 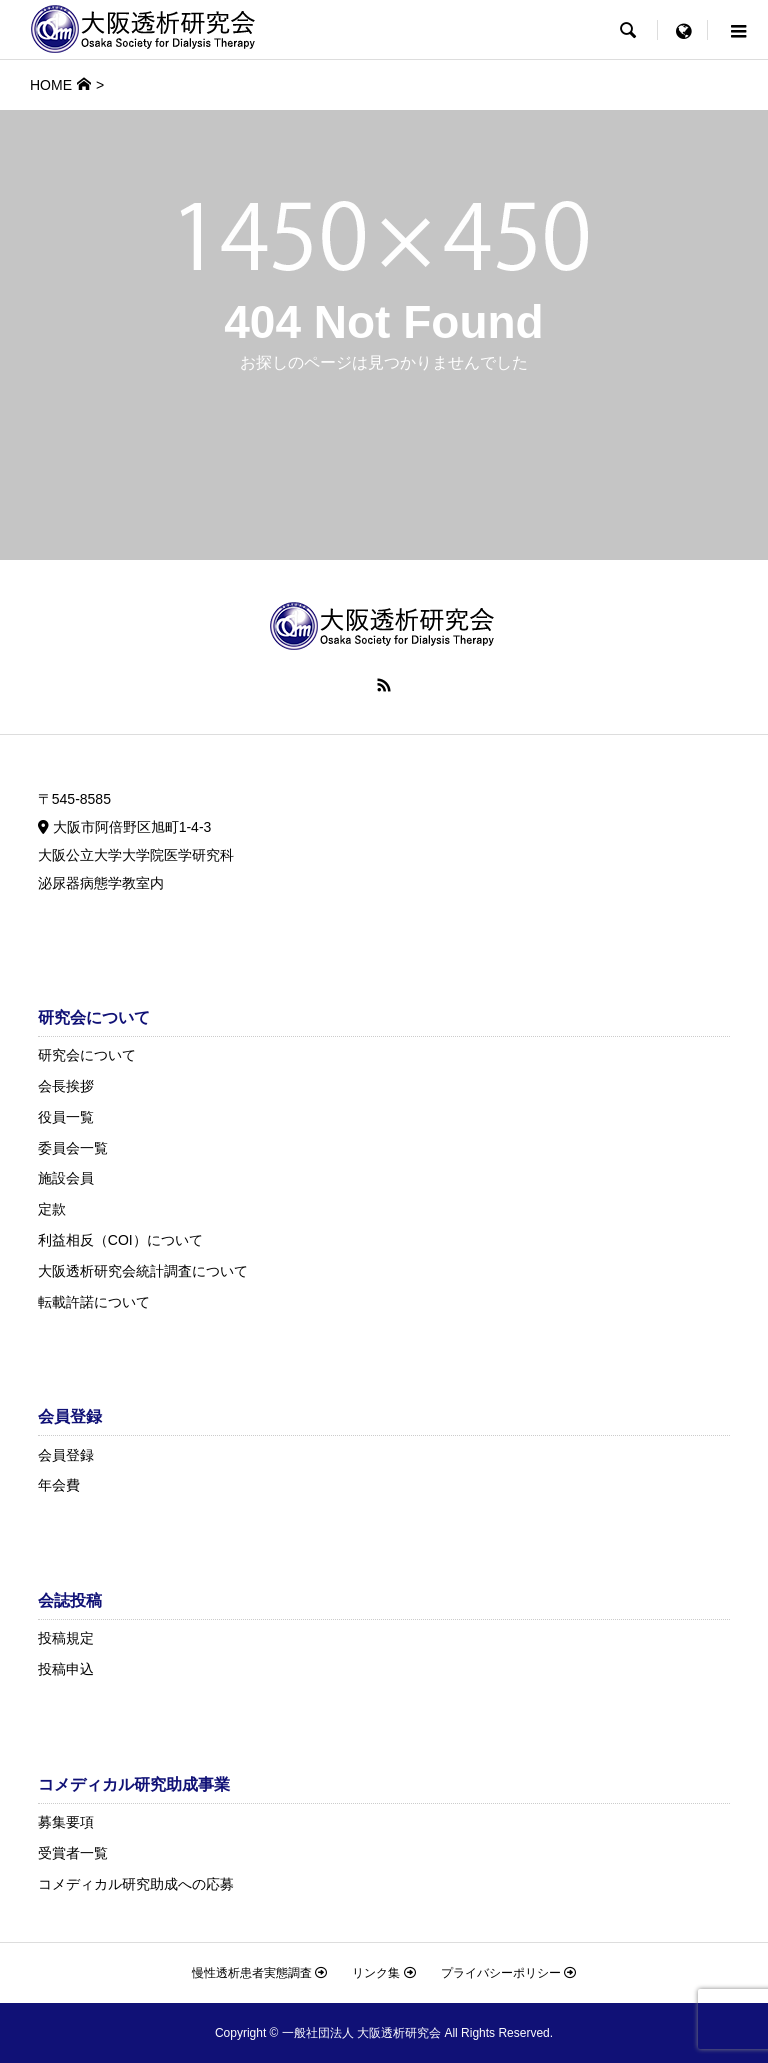 I want to click on 利益相反（COI）について, so click(x=120, y=1240).